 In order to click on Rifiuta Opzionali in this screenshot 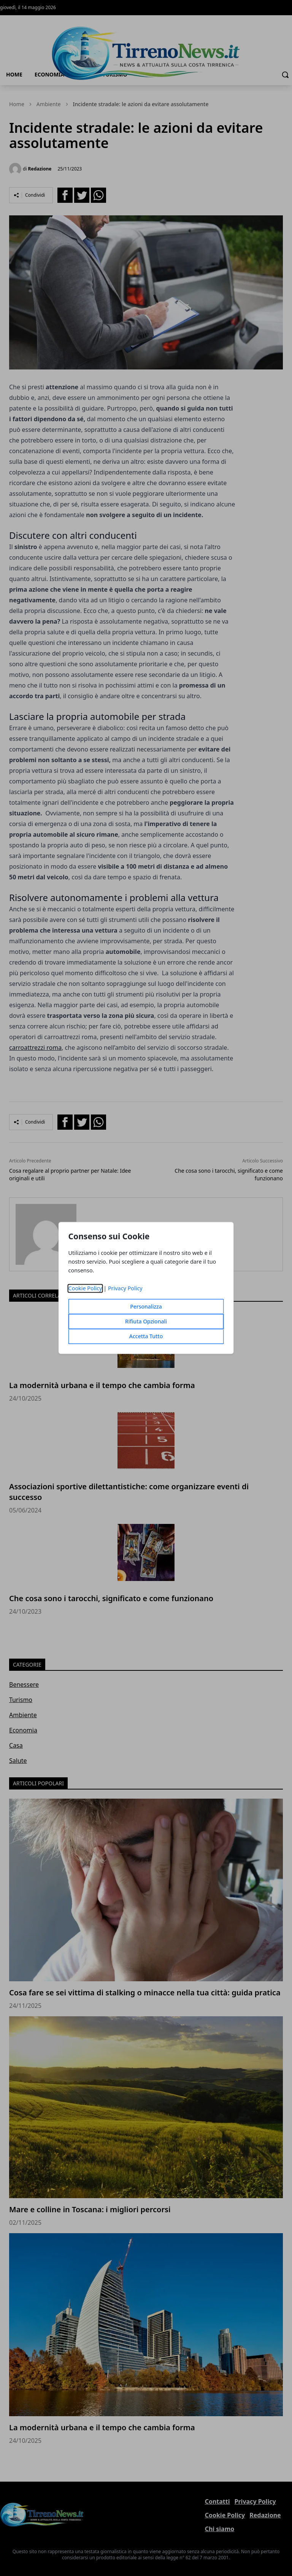, I will do `click(146, 1321)`.